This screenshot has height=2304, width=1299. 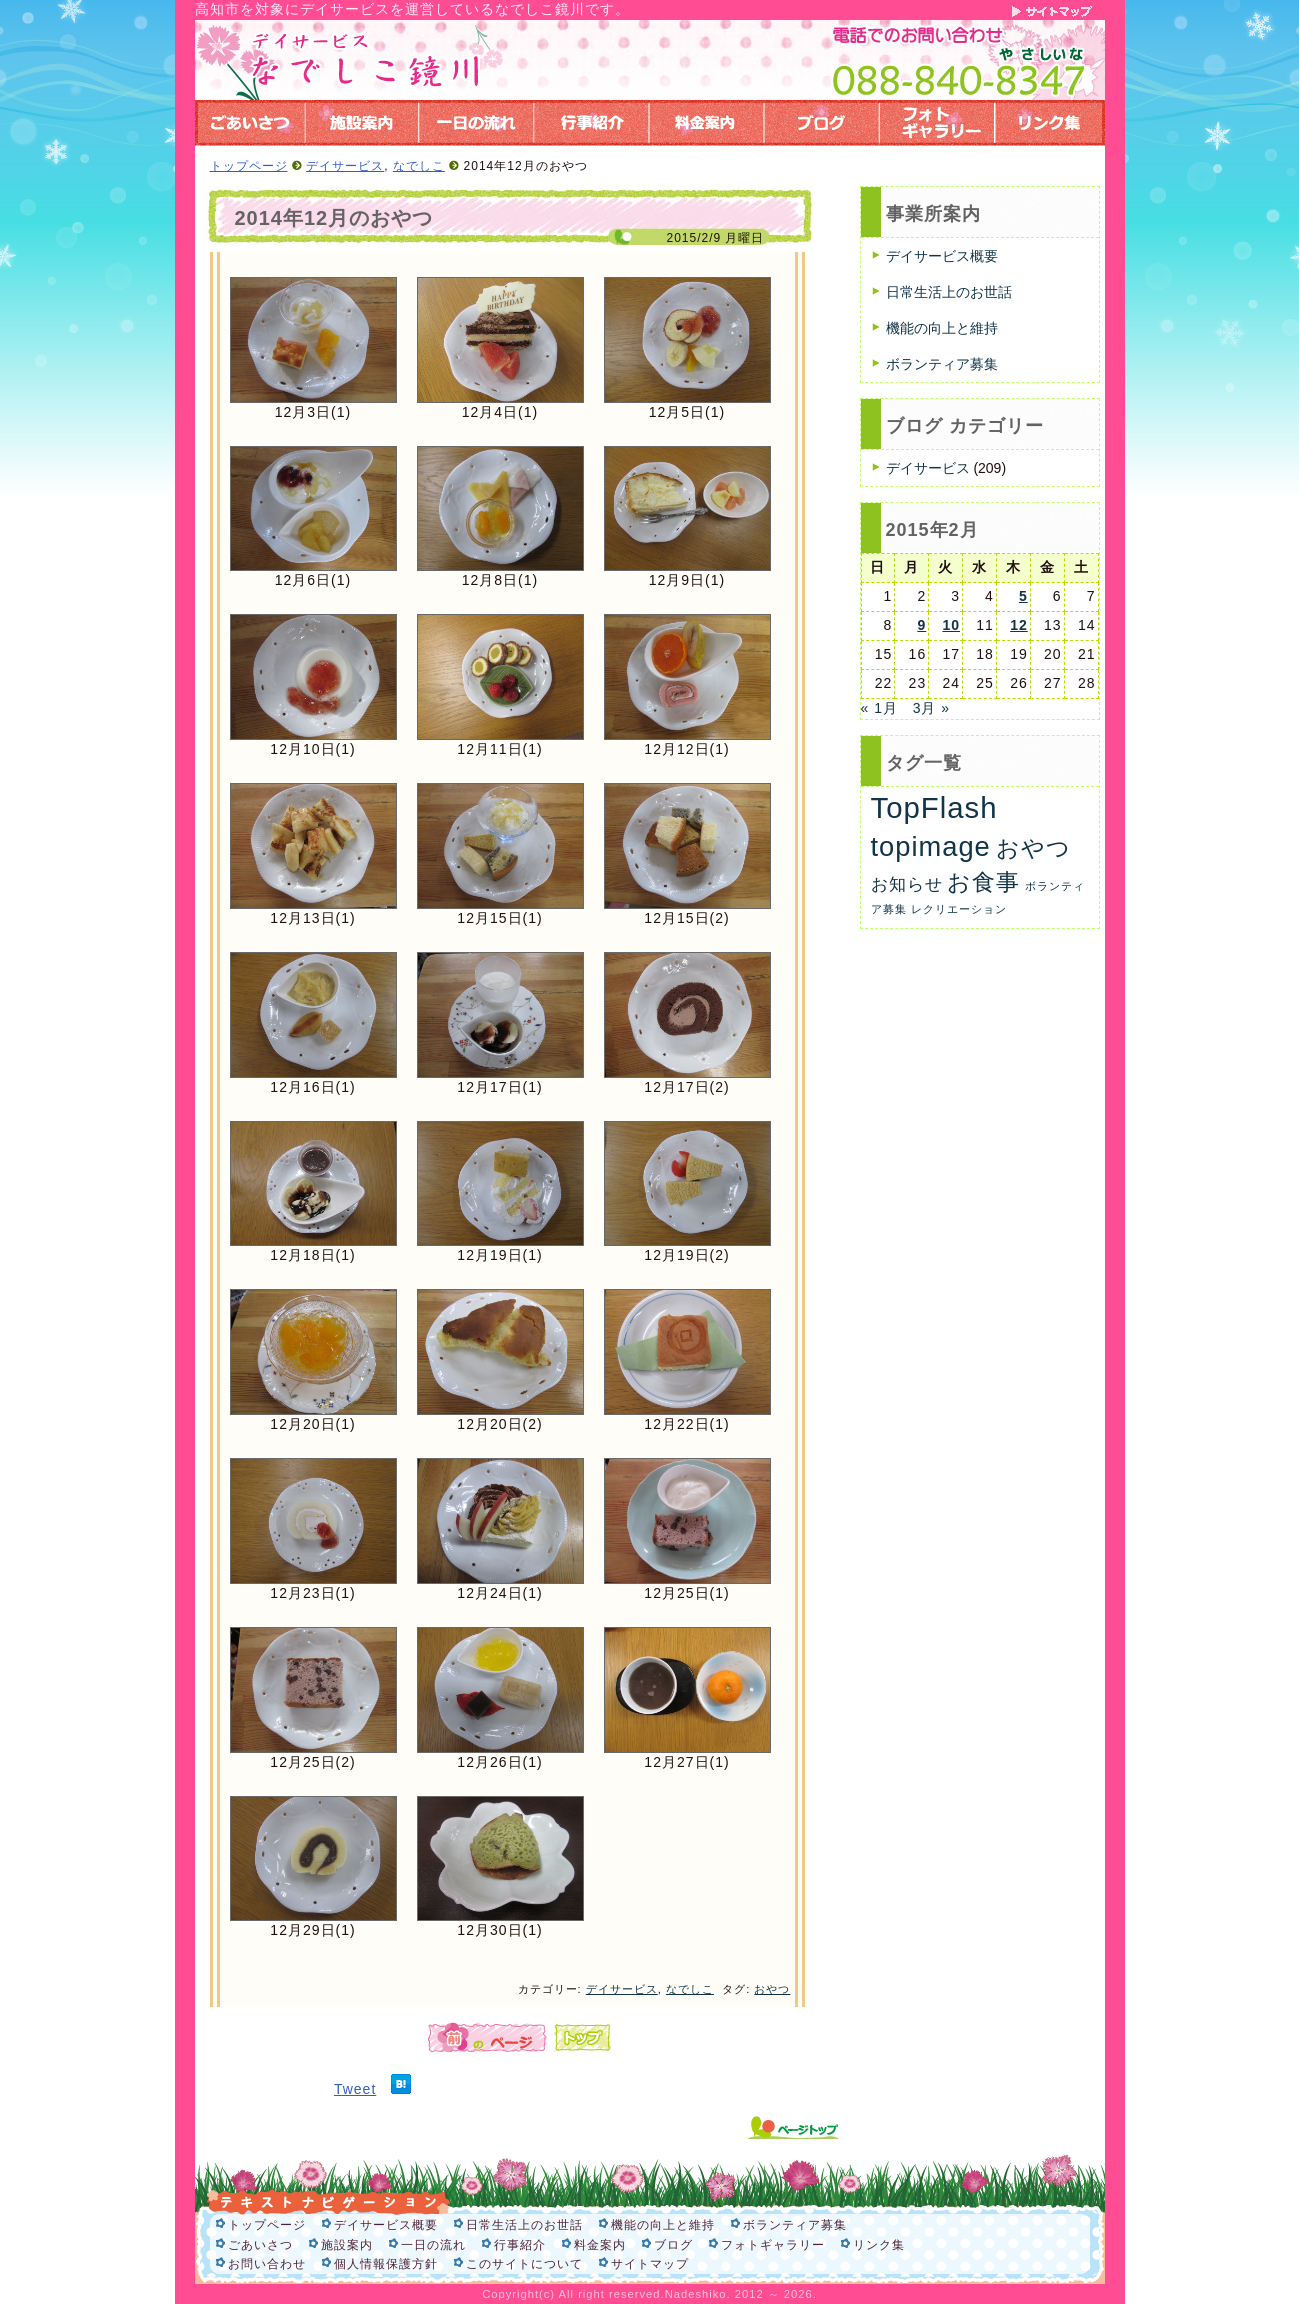 I want to click on ごあいさつ, so click(x=260, y=2245).